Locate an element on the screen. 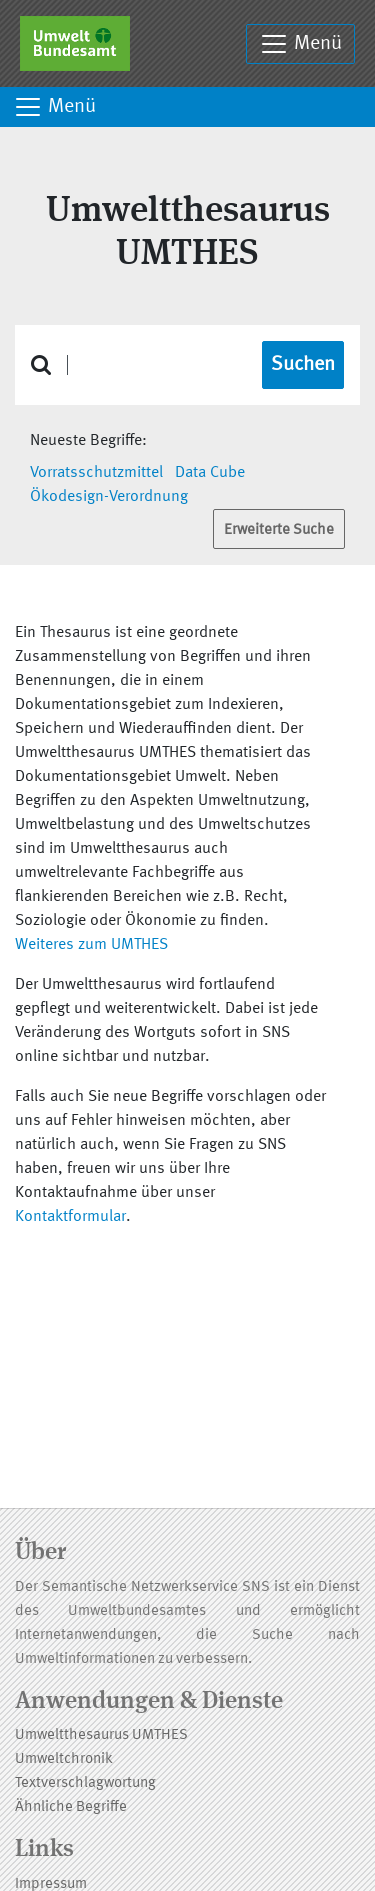 Image resolution: width=375 pixels, height=1891 pixels. Umweltthesaurus UMTHES is located at coordinates (101, 1735).